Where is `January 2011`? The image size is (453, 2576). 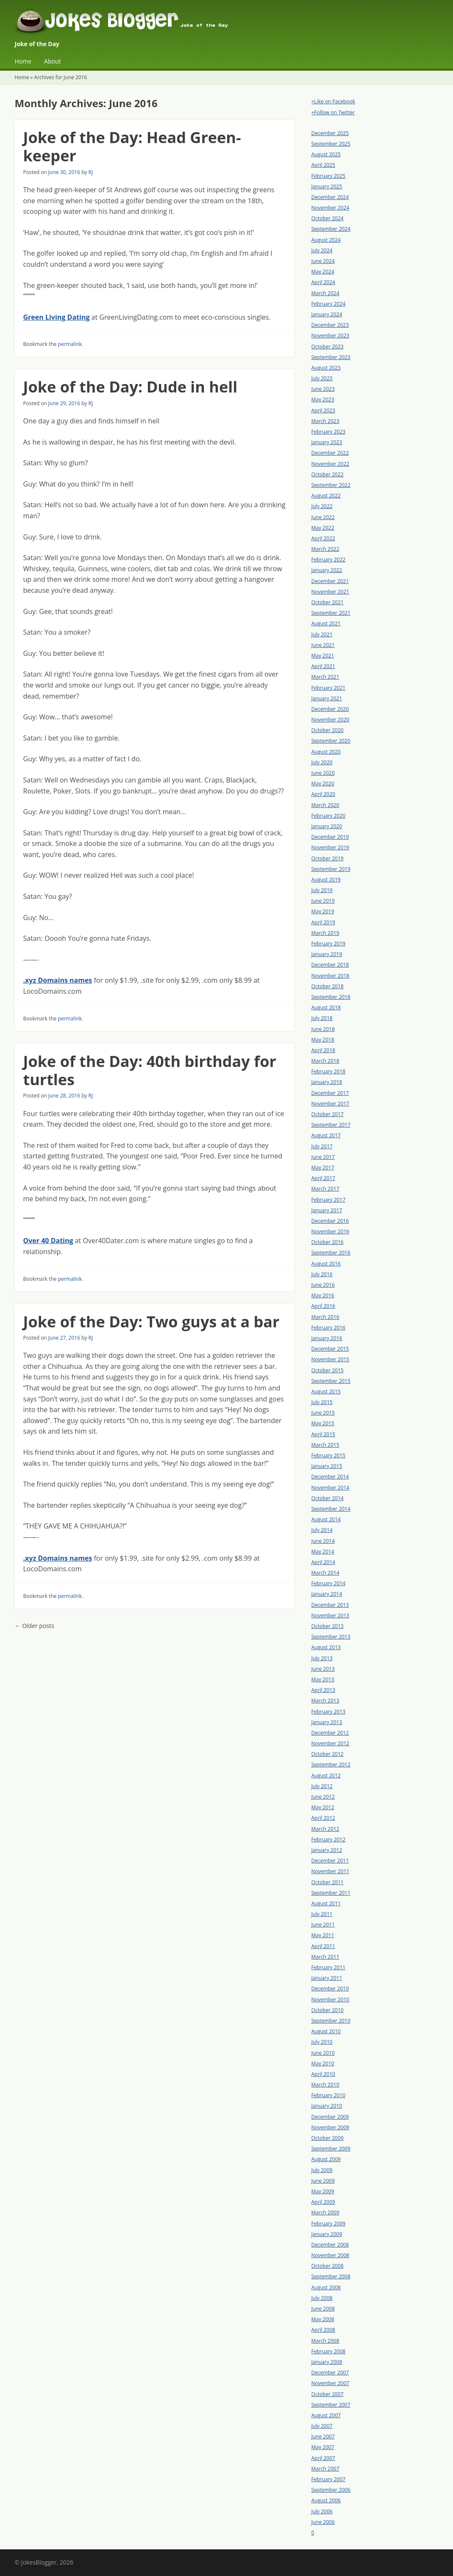 January 2011 is located at coordinates (326, 1978).